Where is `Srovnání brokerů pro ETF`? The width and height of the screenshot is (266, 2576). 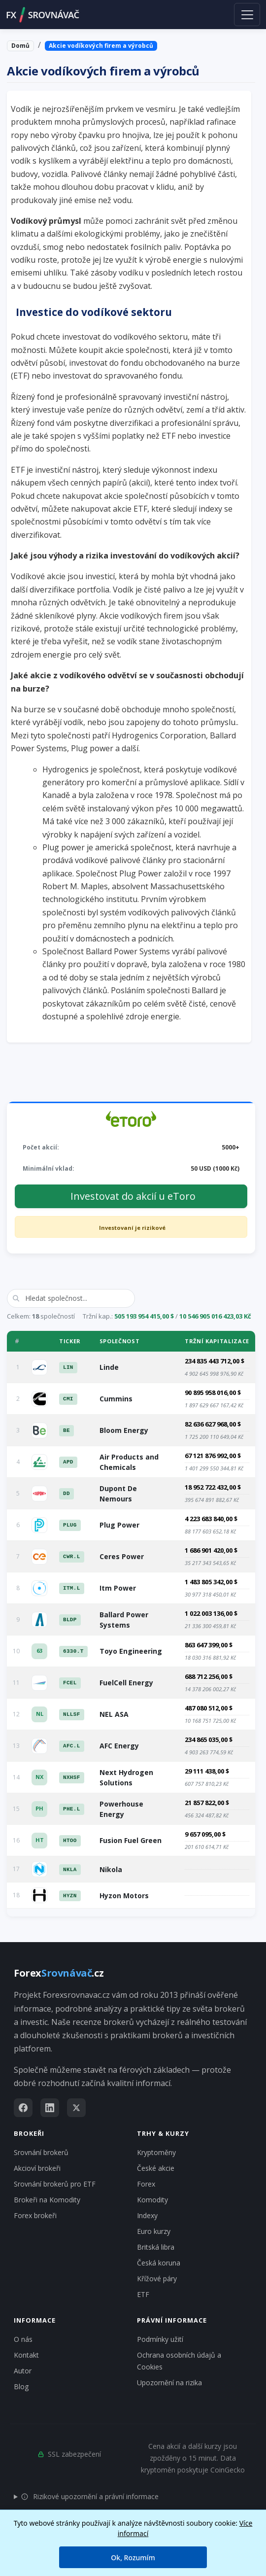 Srovnání brokerů pro ETF is located at coordinates (55, 2184).